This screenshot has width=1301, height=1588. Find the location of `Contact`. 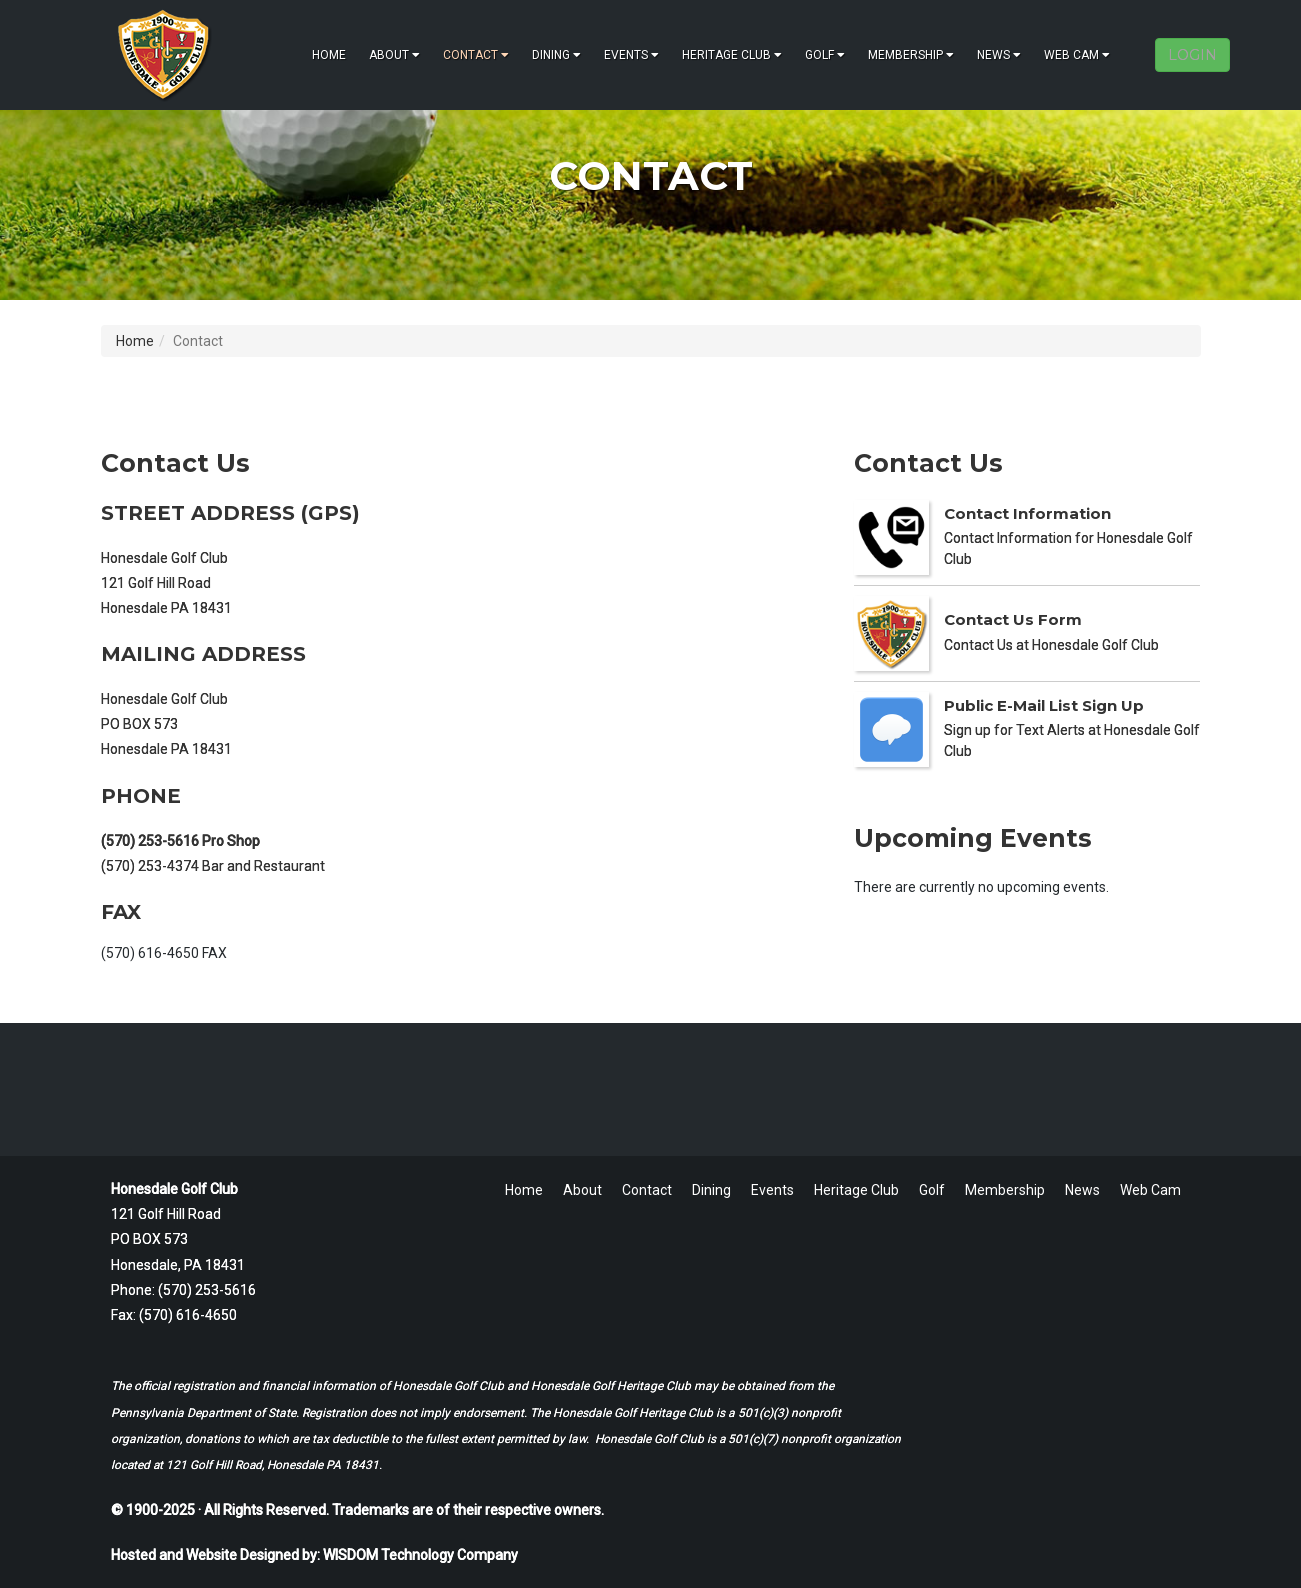

Contact is located at coordinates (476, 55).